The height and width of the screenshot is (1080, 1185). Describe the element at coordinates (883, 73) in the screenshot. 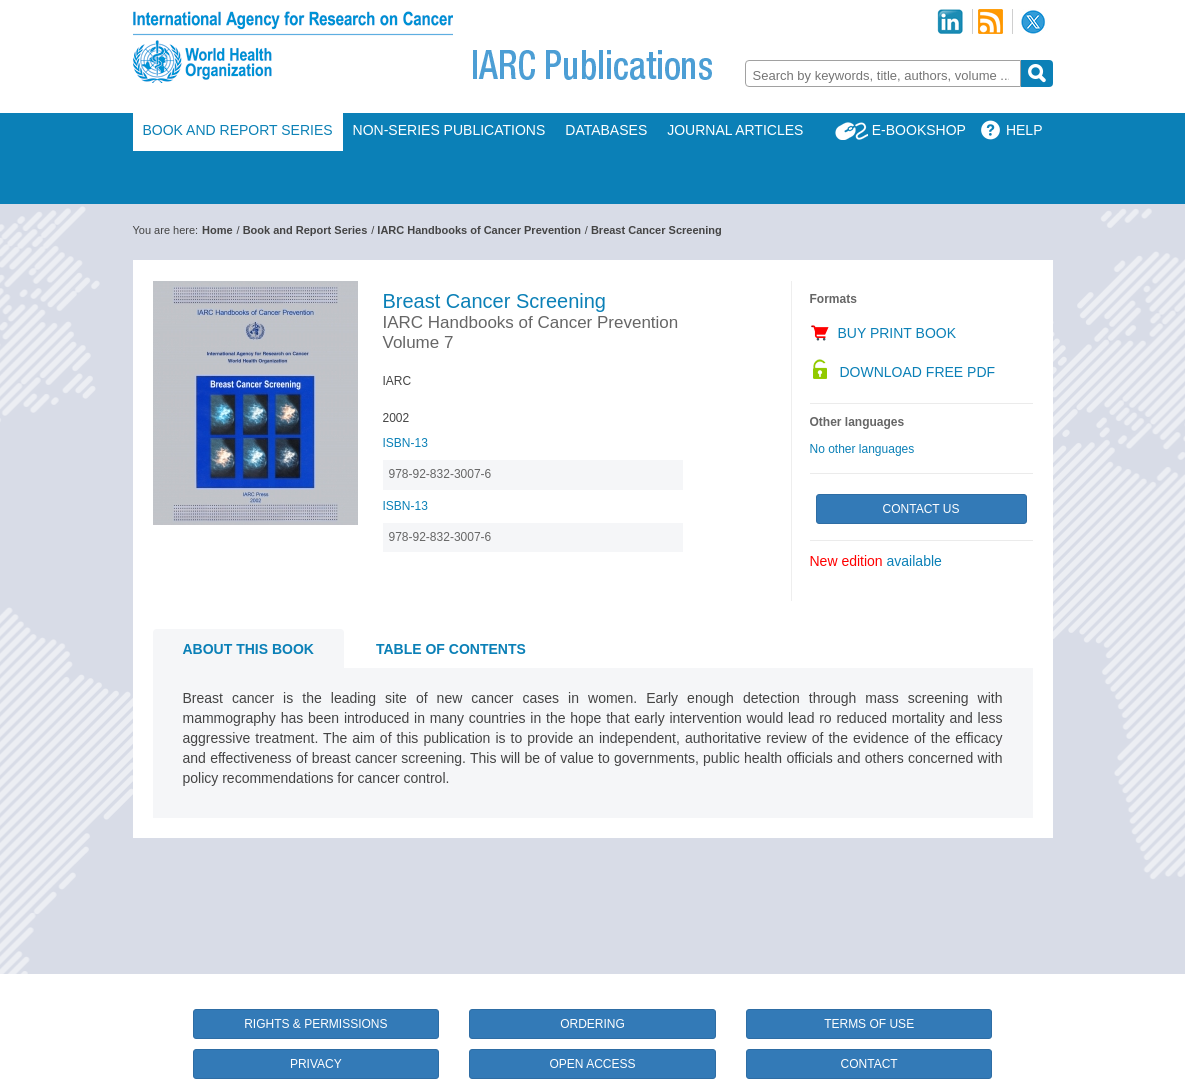

I see `[combobox]` at that location.